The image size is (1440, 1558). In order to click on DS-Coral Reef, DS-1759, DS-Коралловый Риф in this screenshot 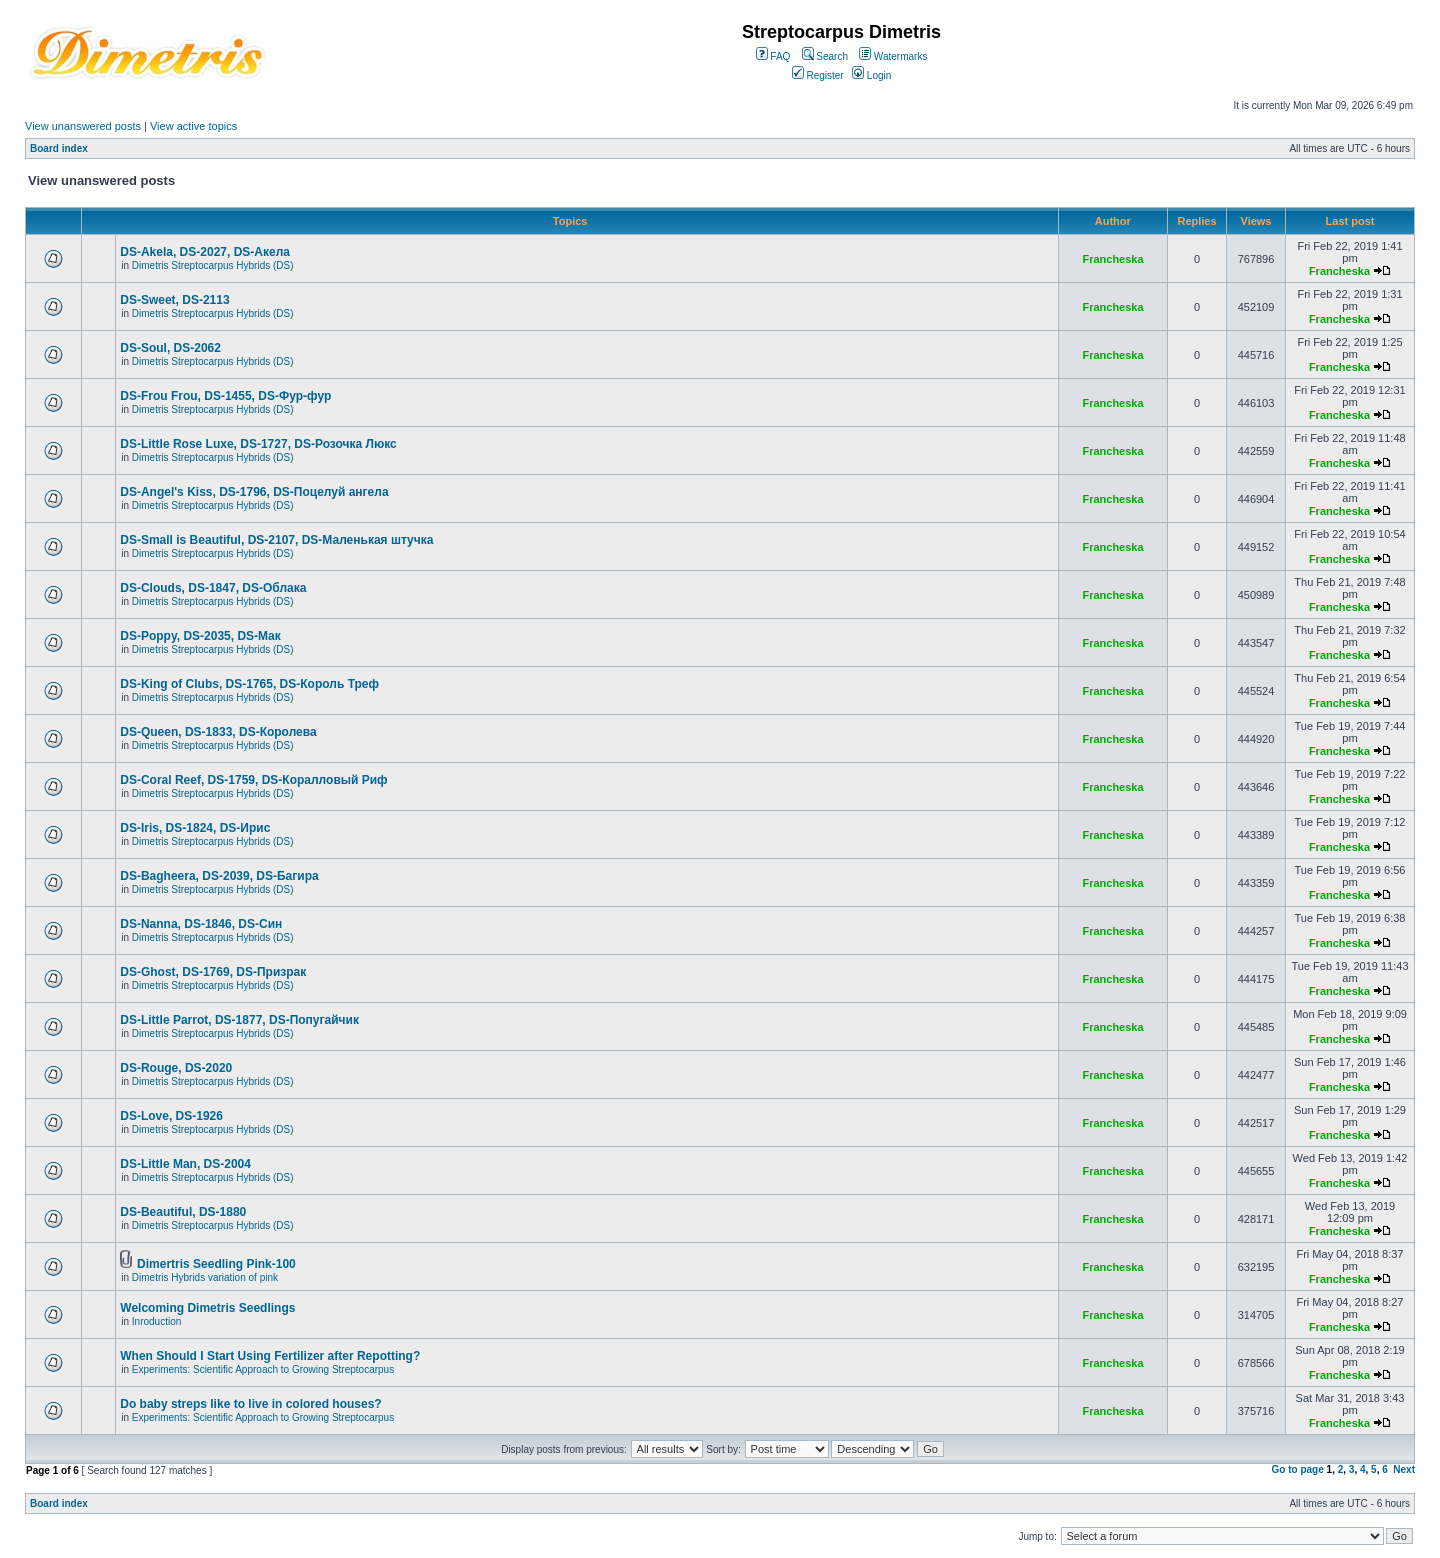, I will do `click(253, 780)`.